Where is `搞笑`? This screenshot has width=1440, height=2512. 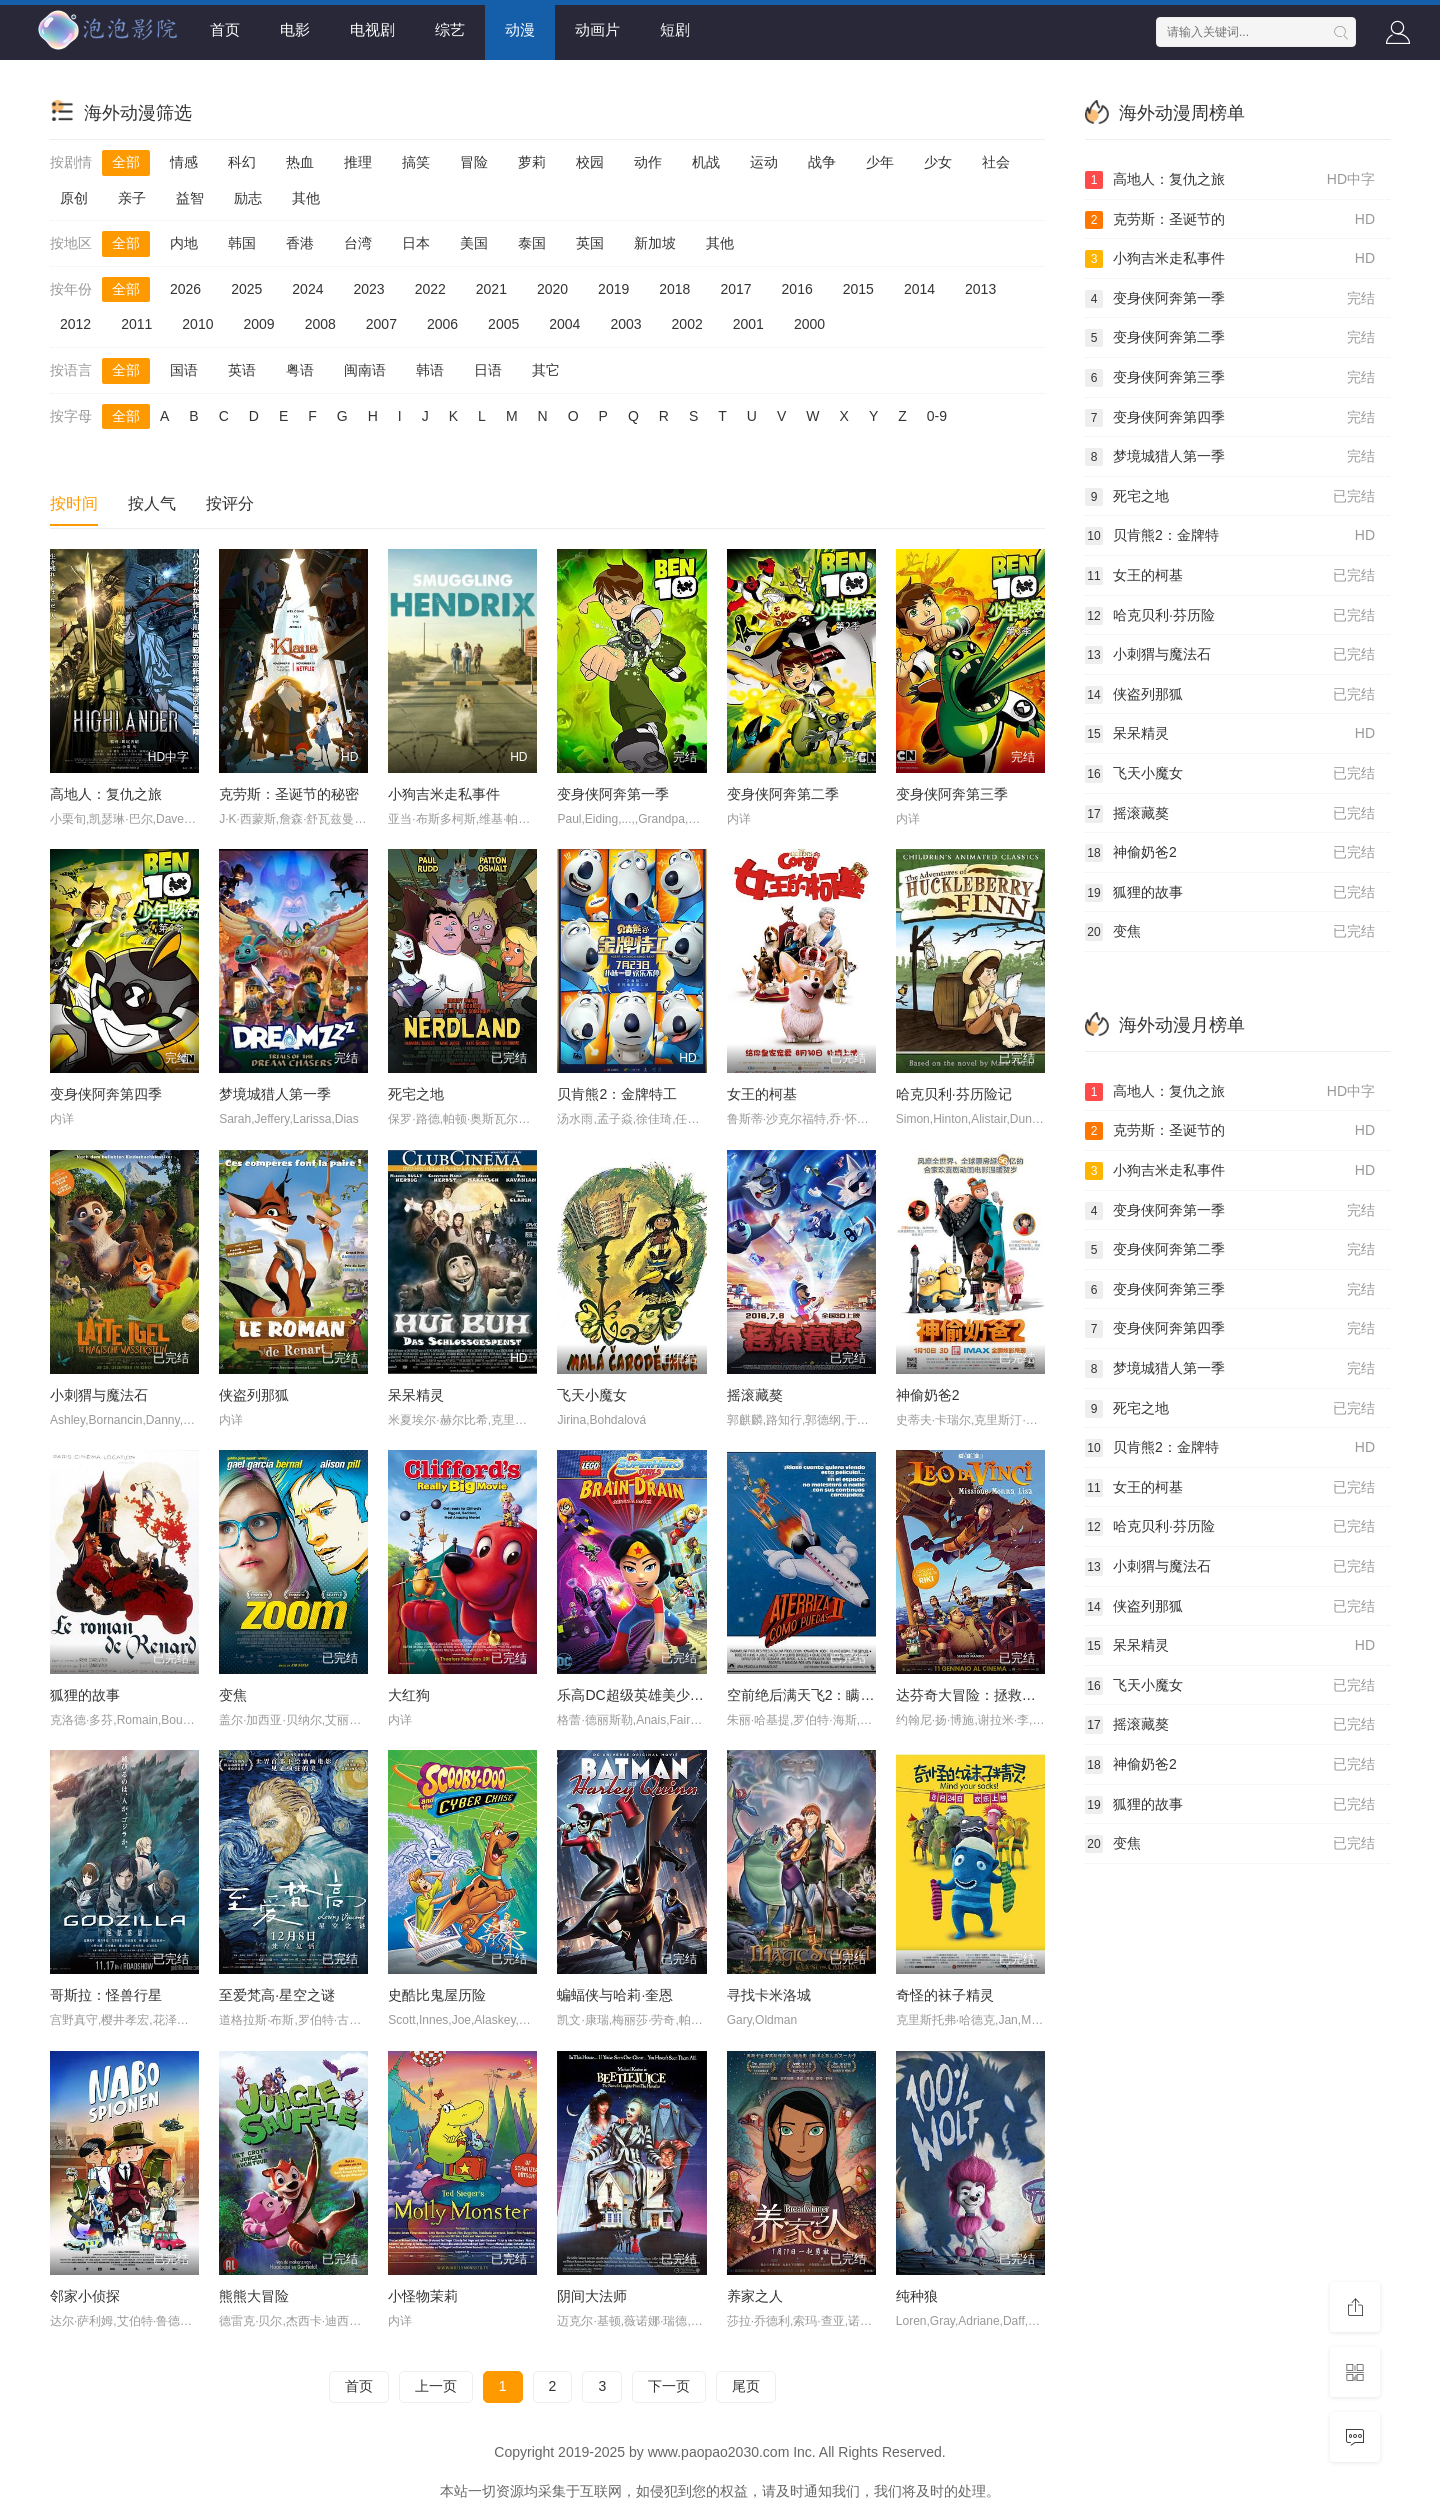
搞笑 is located at coordinates (416, 162).